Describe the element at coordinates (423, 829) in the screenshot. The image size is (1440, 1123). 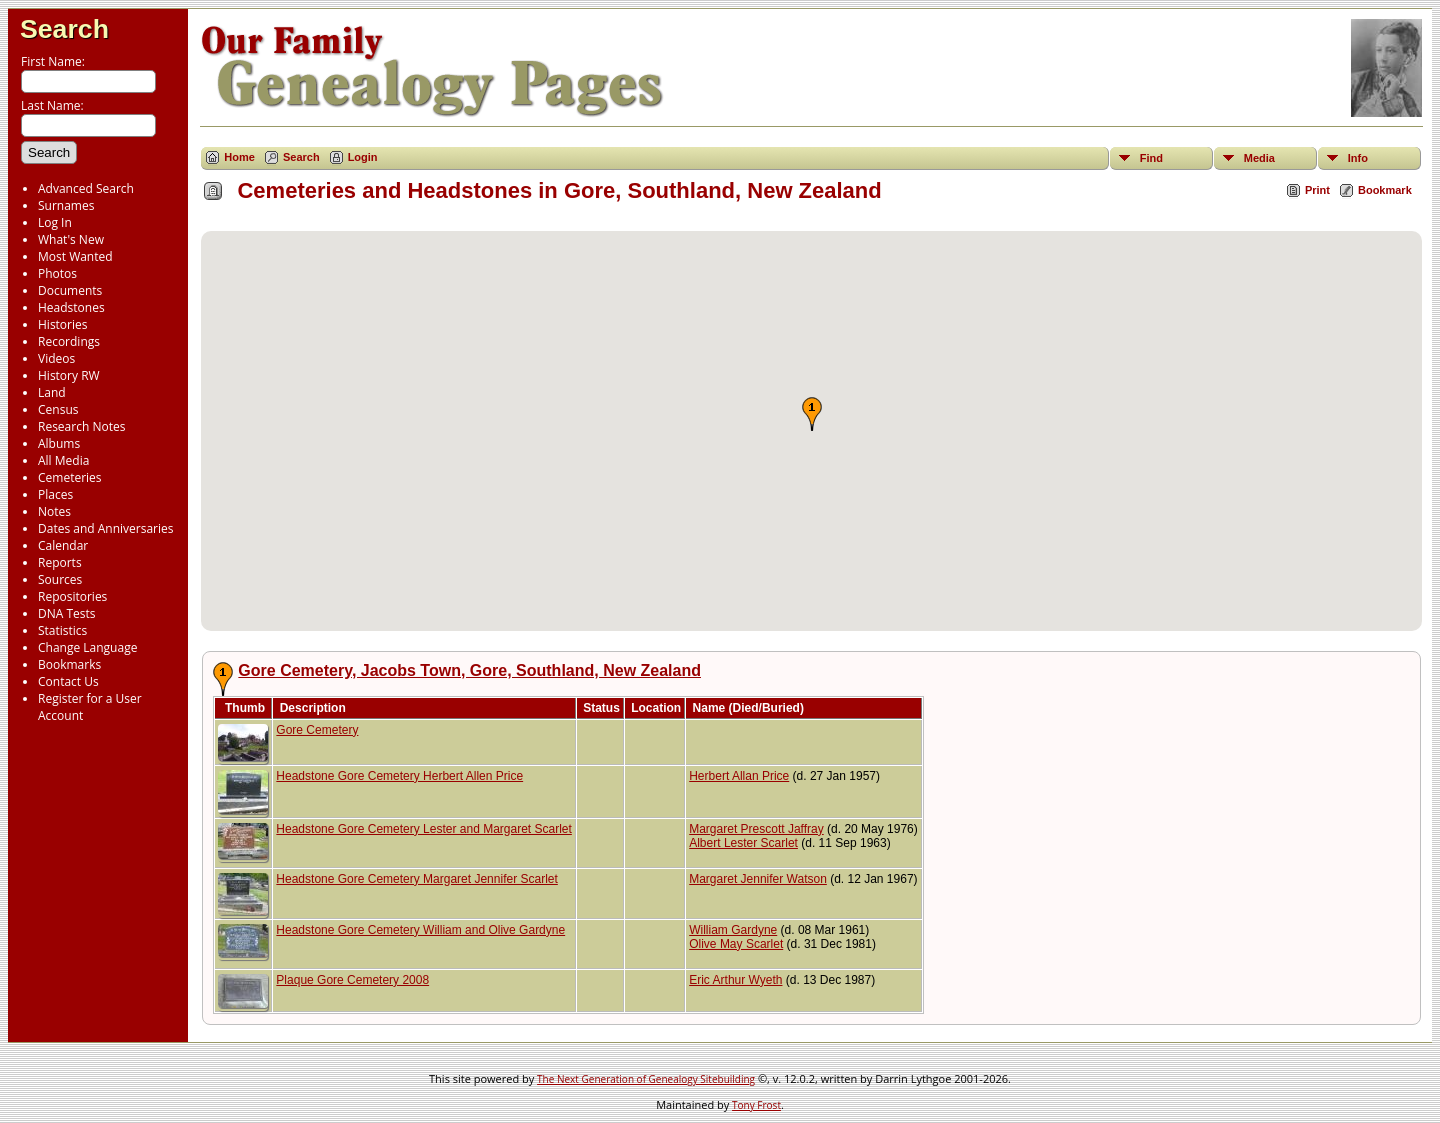
I see `Headstone Gore Cemetery Lester and Margaret Scarlet` at that location.